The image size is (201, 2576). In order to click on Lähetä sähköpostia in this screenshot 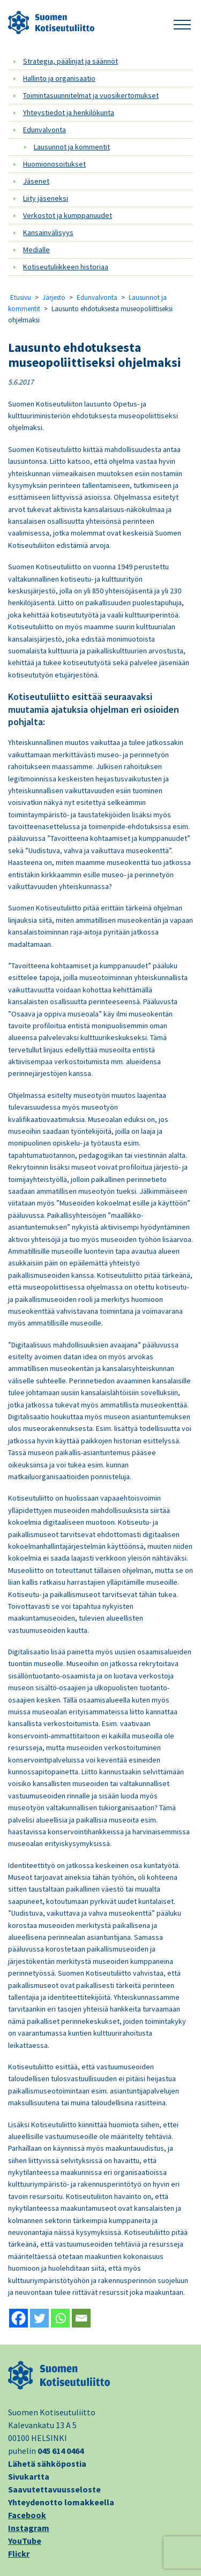, I will do `click(47, 2463)`.